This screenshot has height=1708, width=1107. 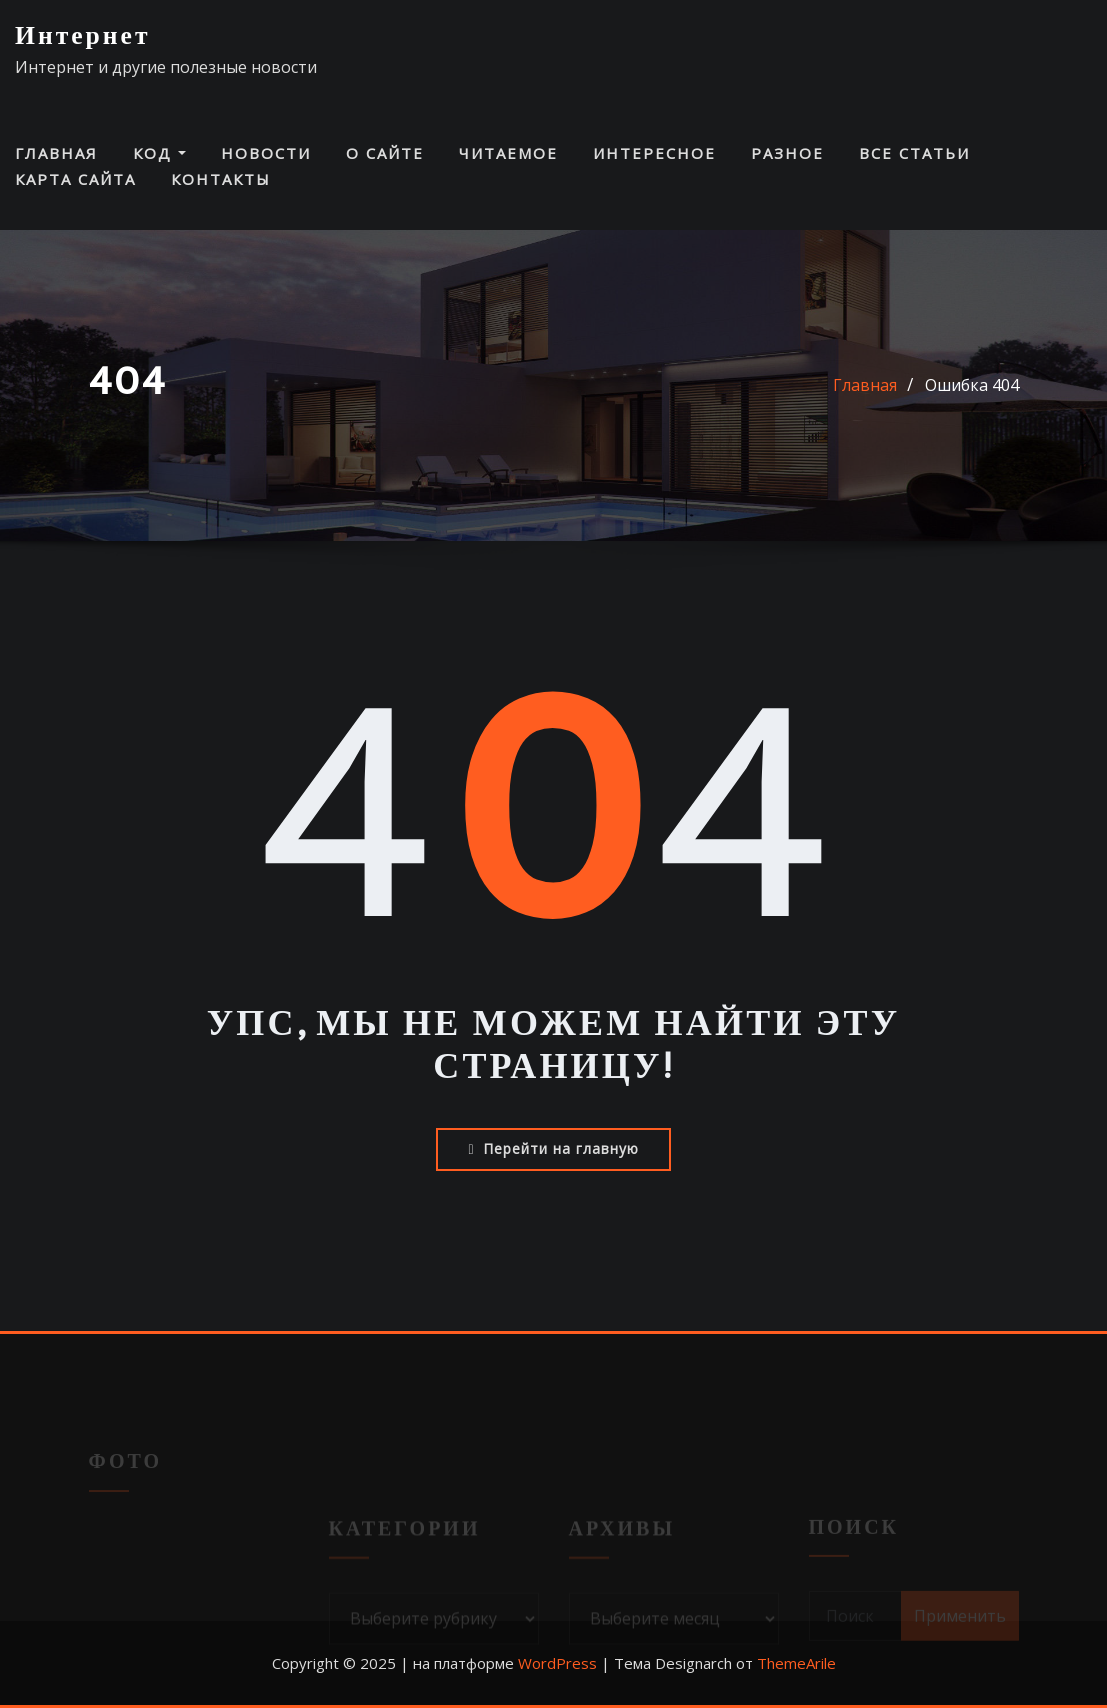 I want to click on Разное, so click(x=787, y=153).